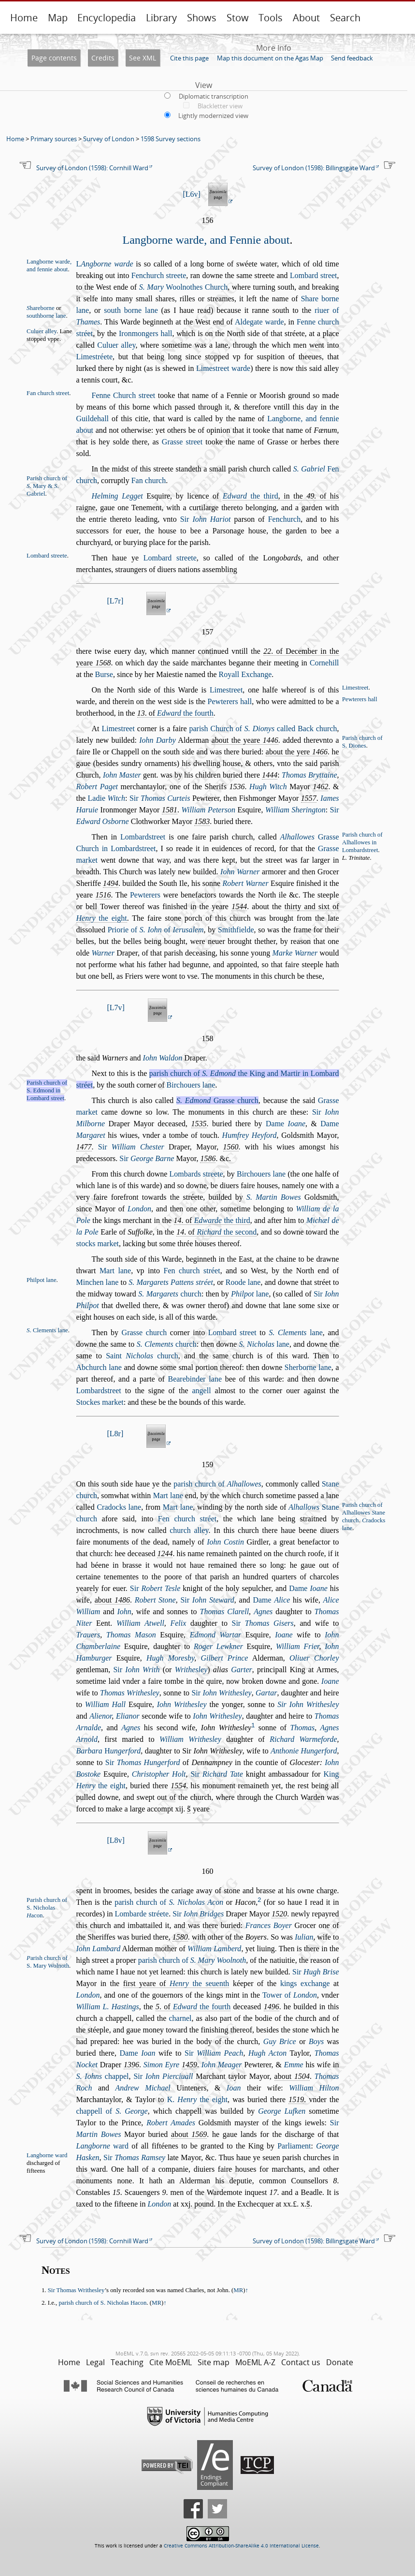 Image resolution: width=415 pixels, height=2576 pixels. I want to click on Stow, so click(238, 17).